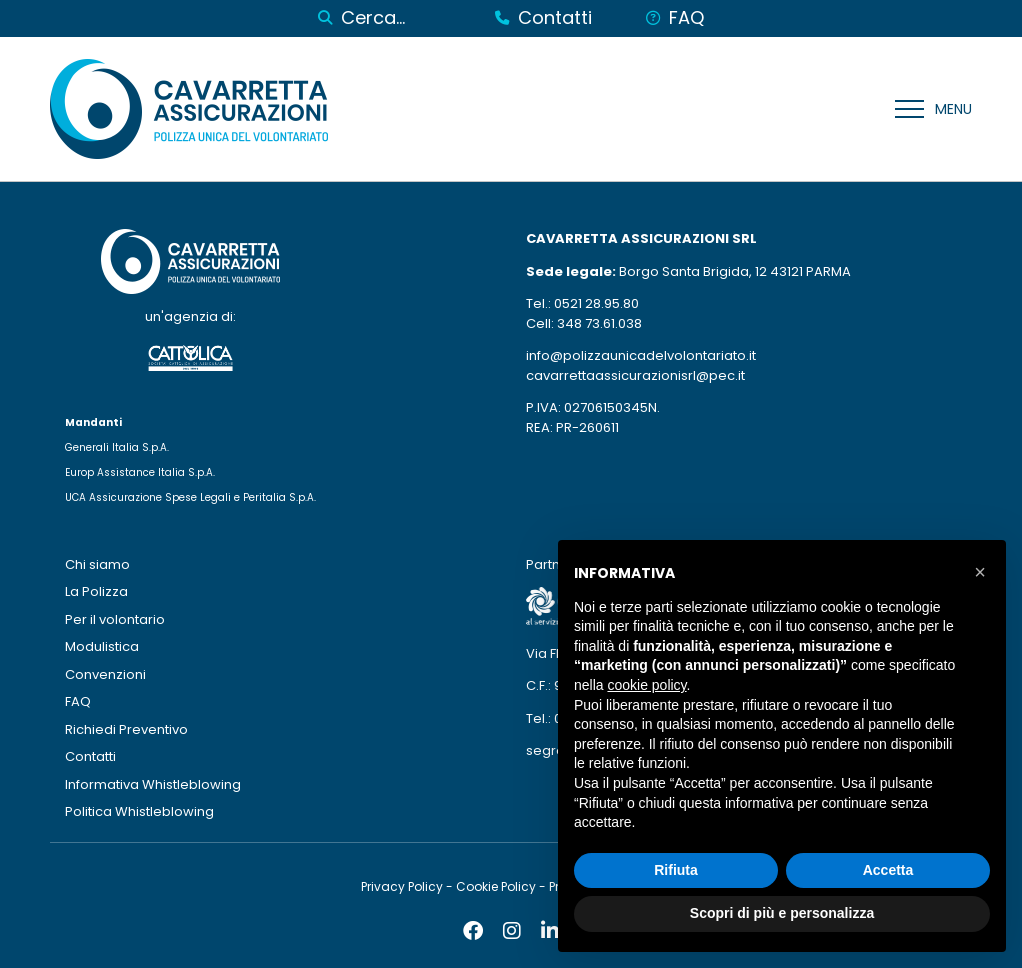 This screenshot has width=1022, height=968. I want to click on Scopri di più e personalizza [button], so click(782, 913).